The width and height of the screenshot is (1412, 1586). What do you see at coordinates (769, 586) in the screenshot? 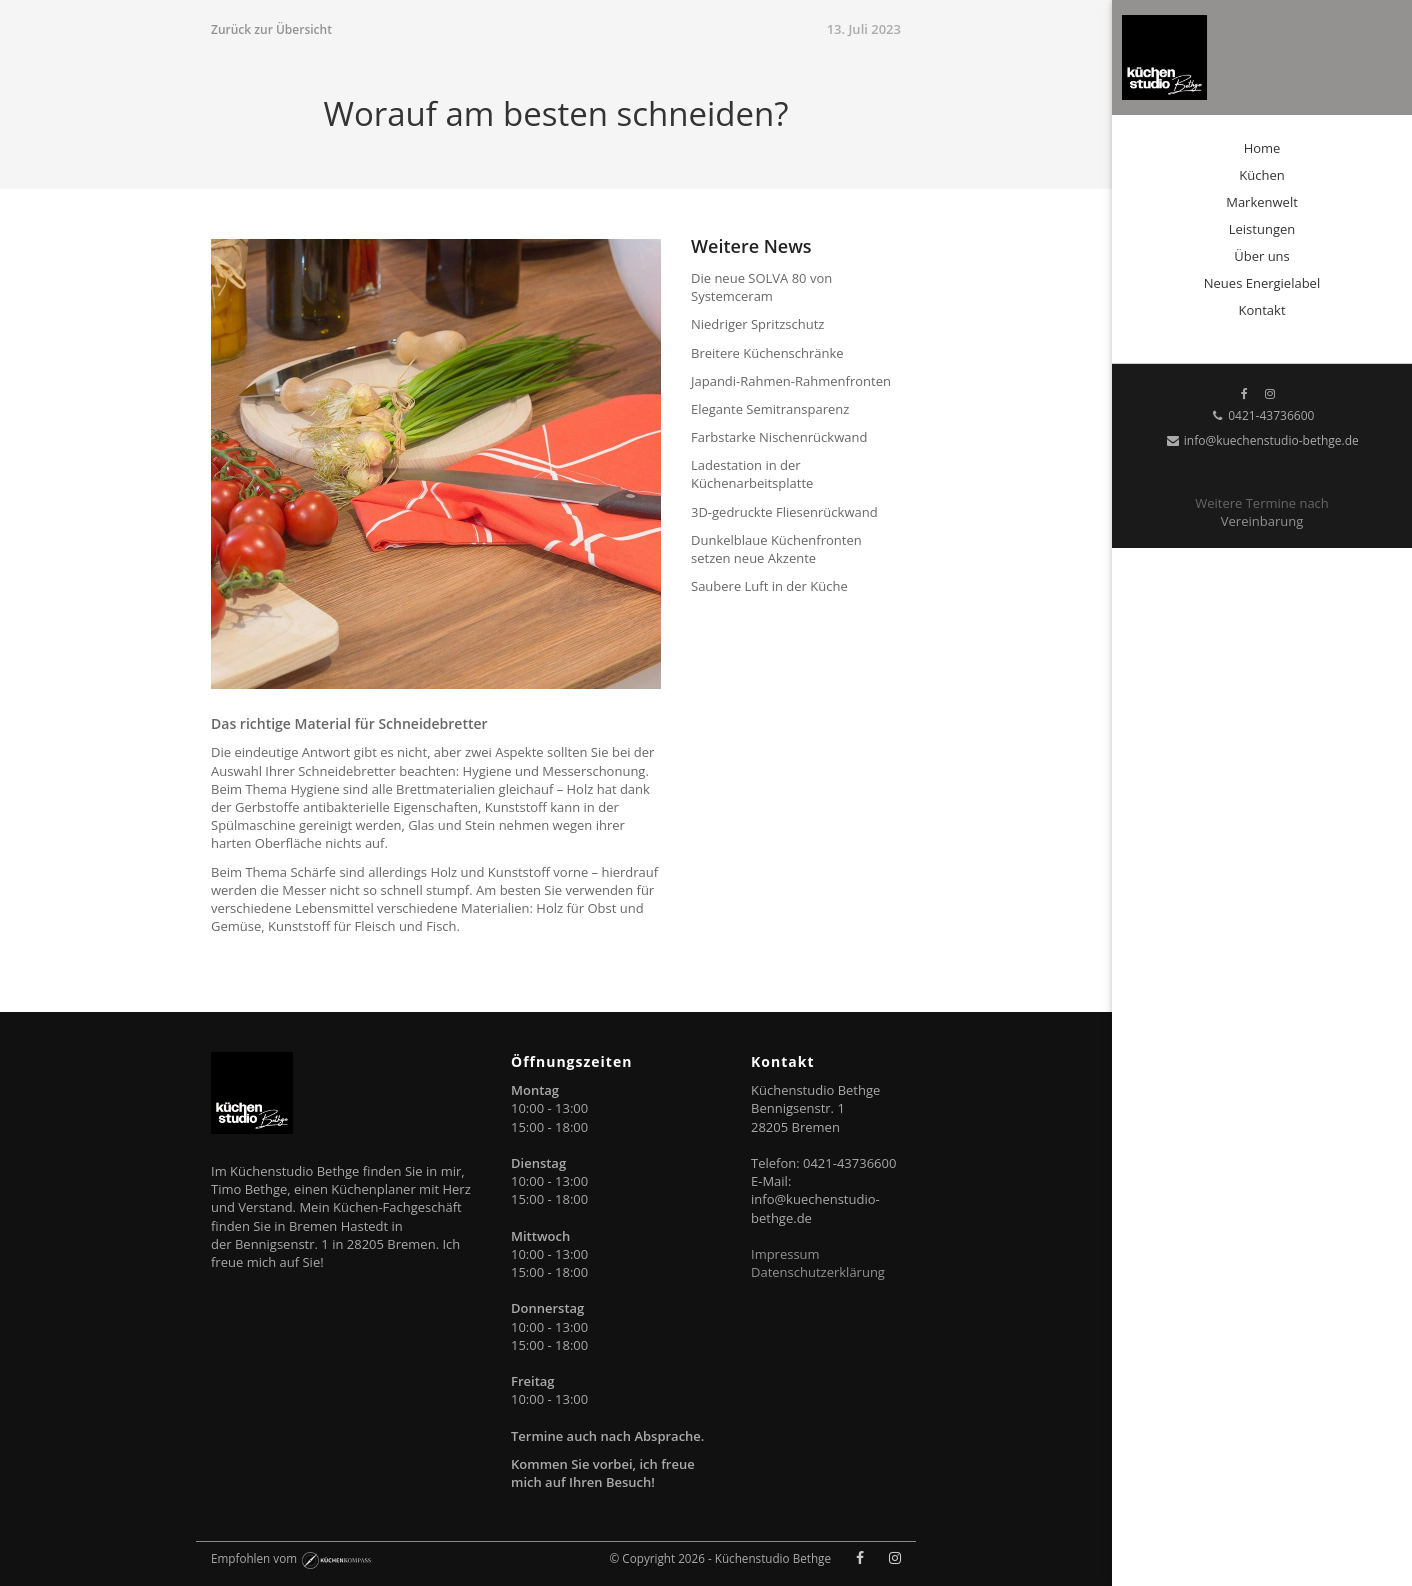
I see `Saubere Luft in der Küche` at bounding box center [769, 586].